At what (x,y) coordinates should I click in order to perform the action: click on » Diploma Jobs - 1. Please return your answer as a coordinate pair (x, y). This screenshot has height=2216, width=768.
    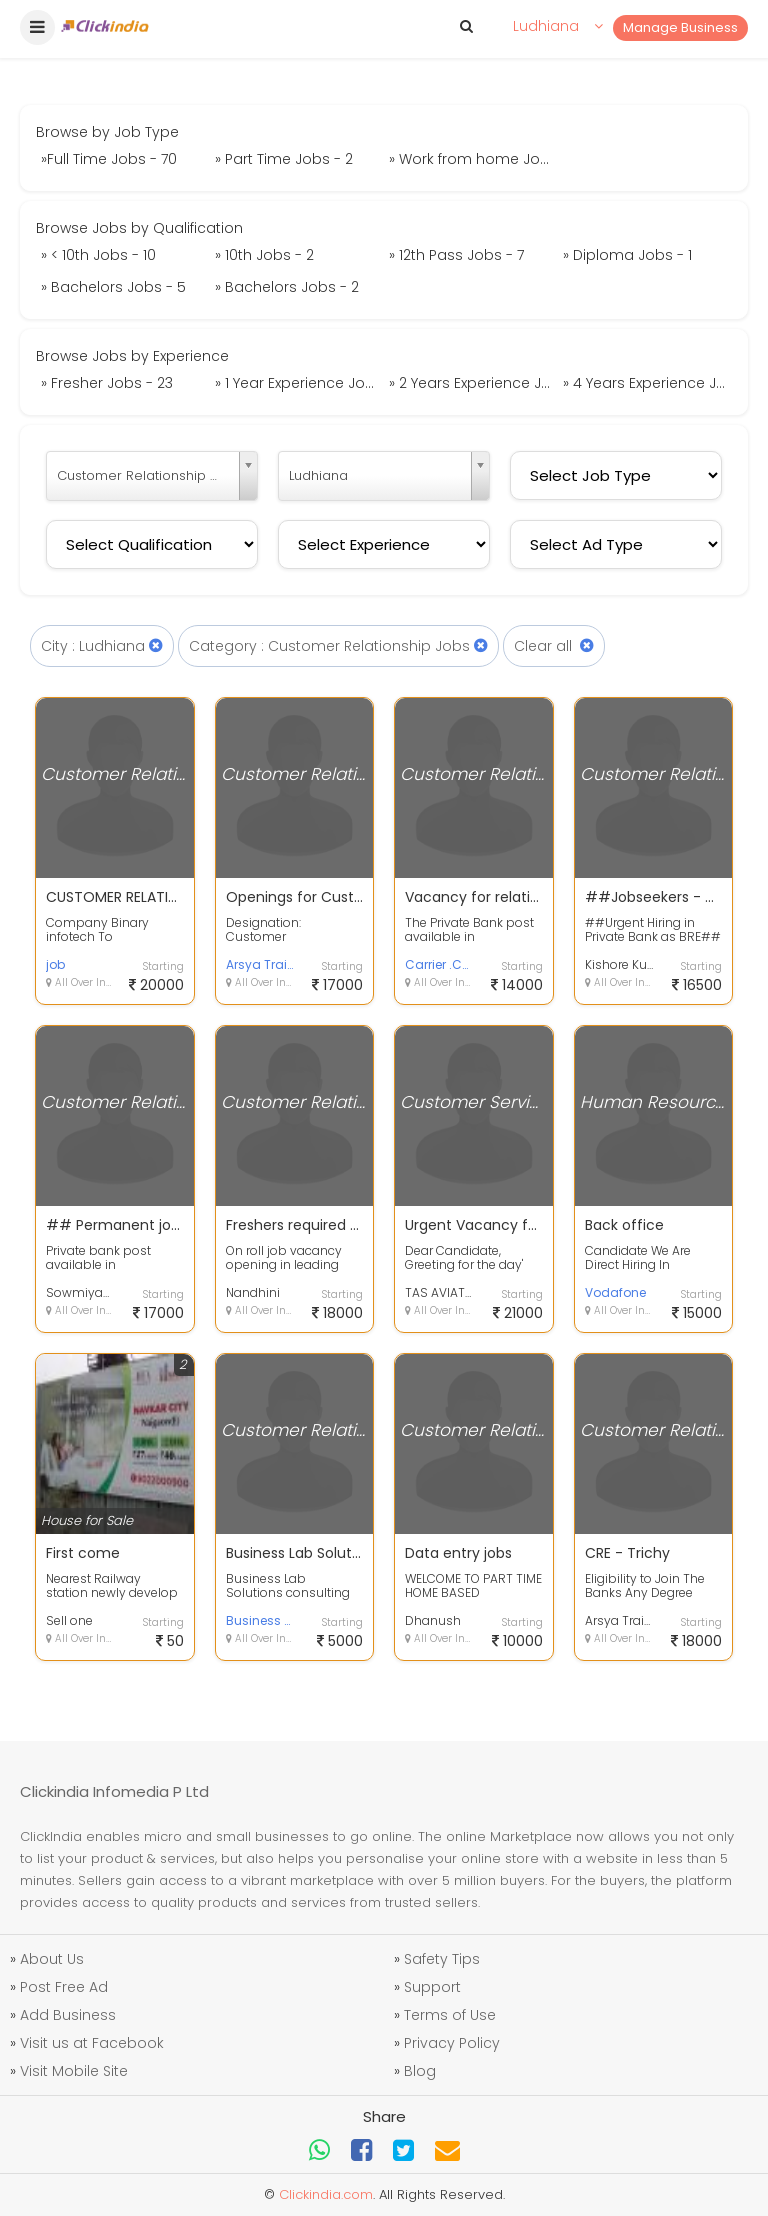
    Looking at the image, I should click on (627, 255).